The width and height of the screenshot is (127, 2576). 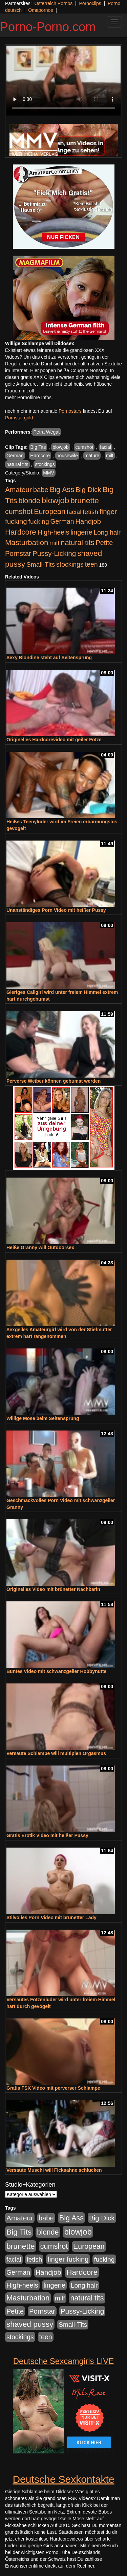 What do you see at coordinates (92, 455) in the screenshot?
I see `mature` at bounding box center [92, 455].